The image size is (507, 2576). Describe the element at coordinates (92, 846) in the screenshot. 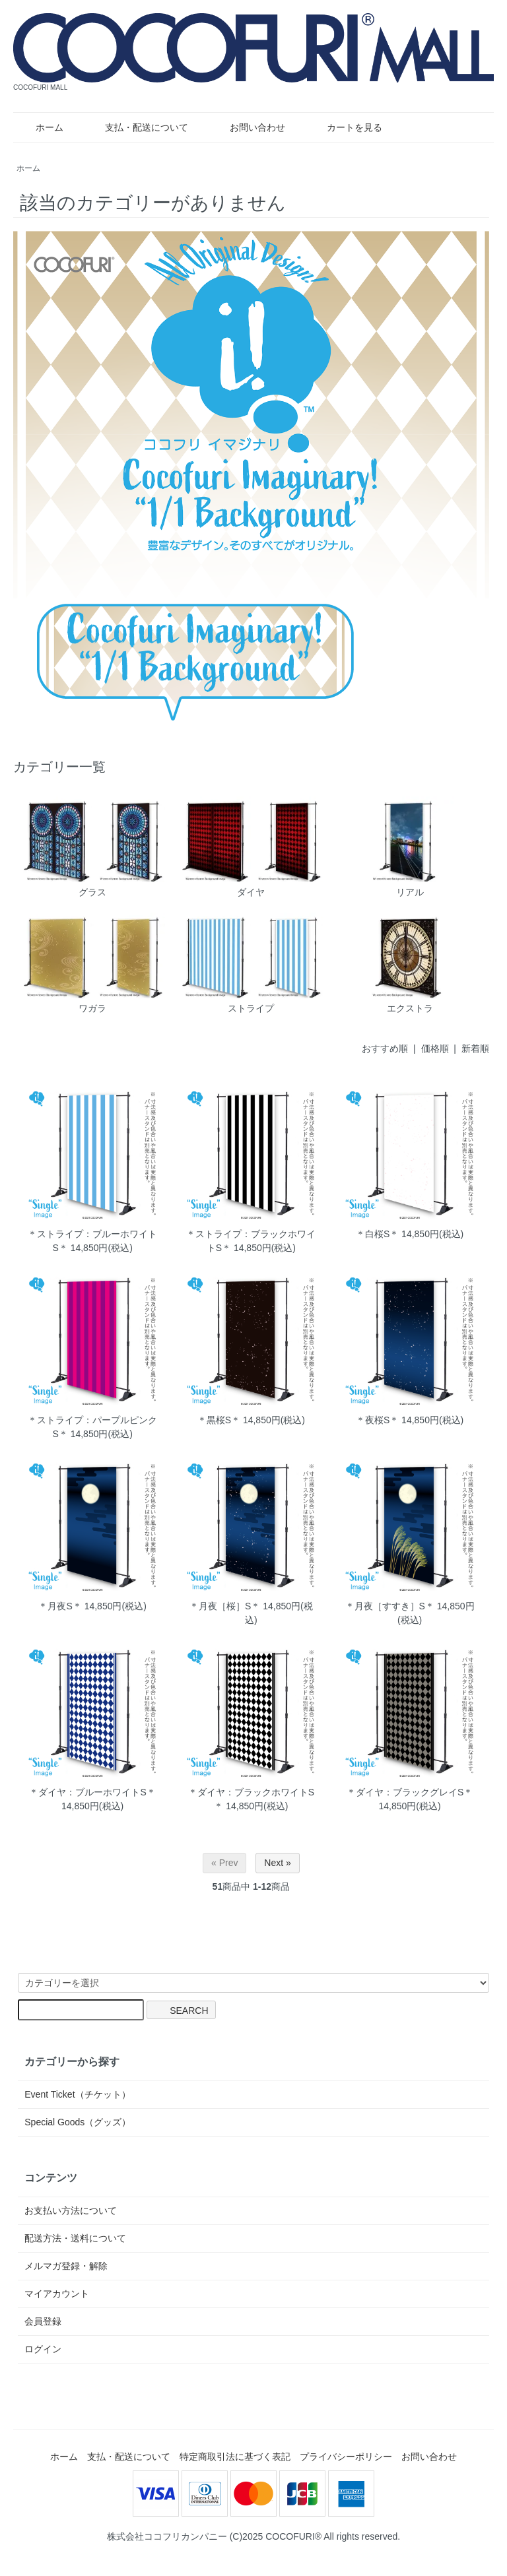

I see `グラス` at that location.